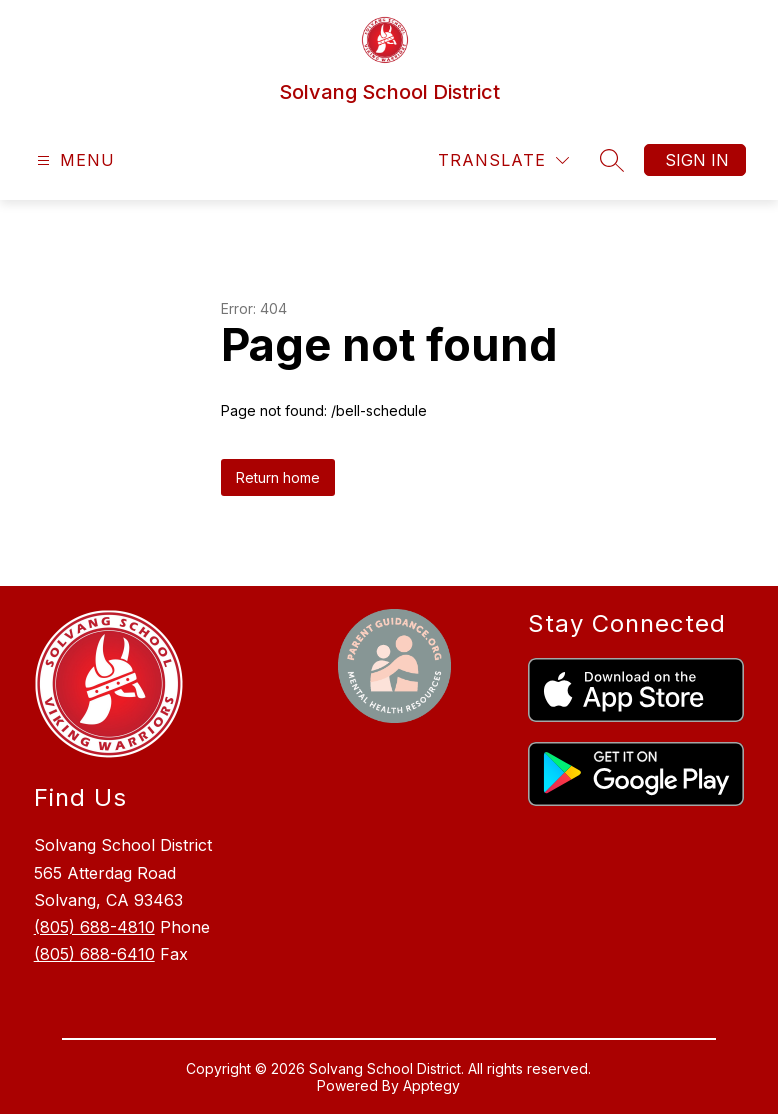  I want to click on (805) 688-6410, so click(94, 954).